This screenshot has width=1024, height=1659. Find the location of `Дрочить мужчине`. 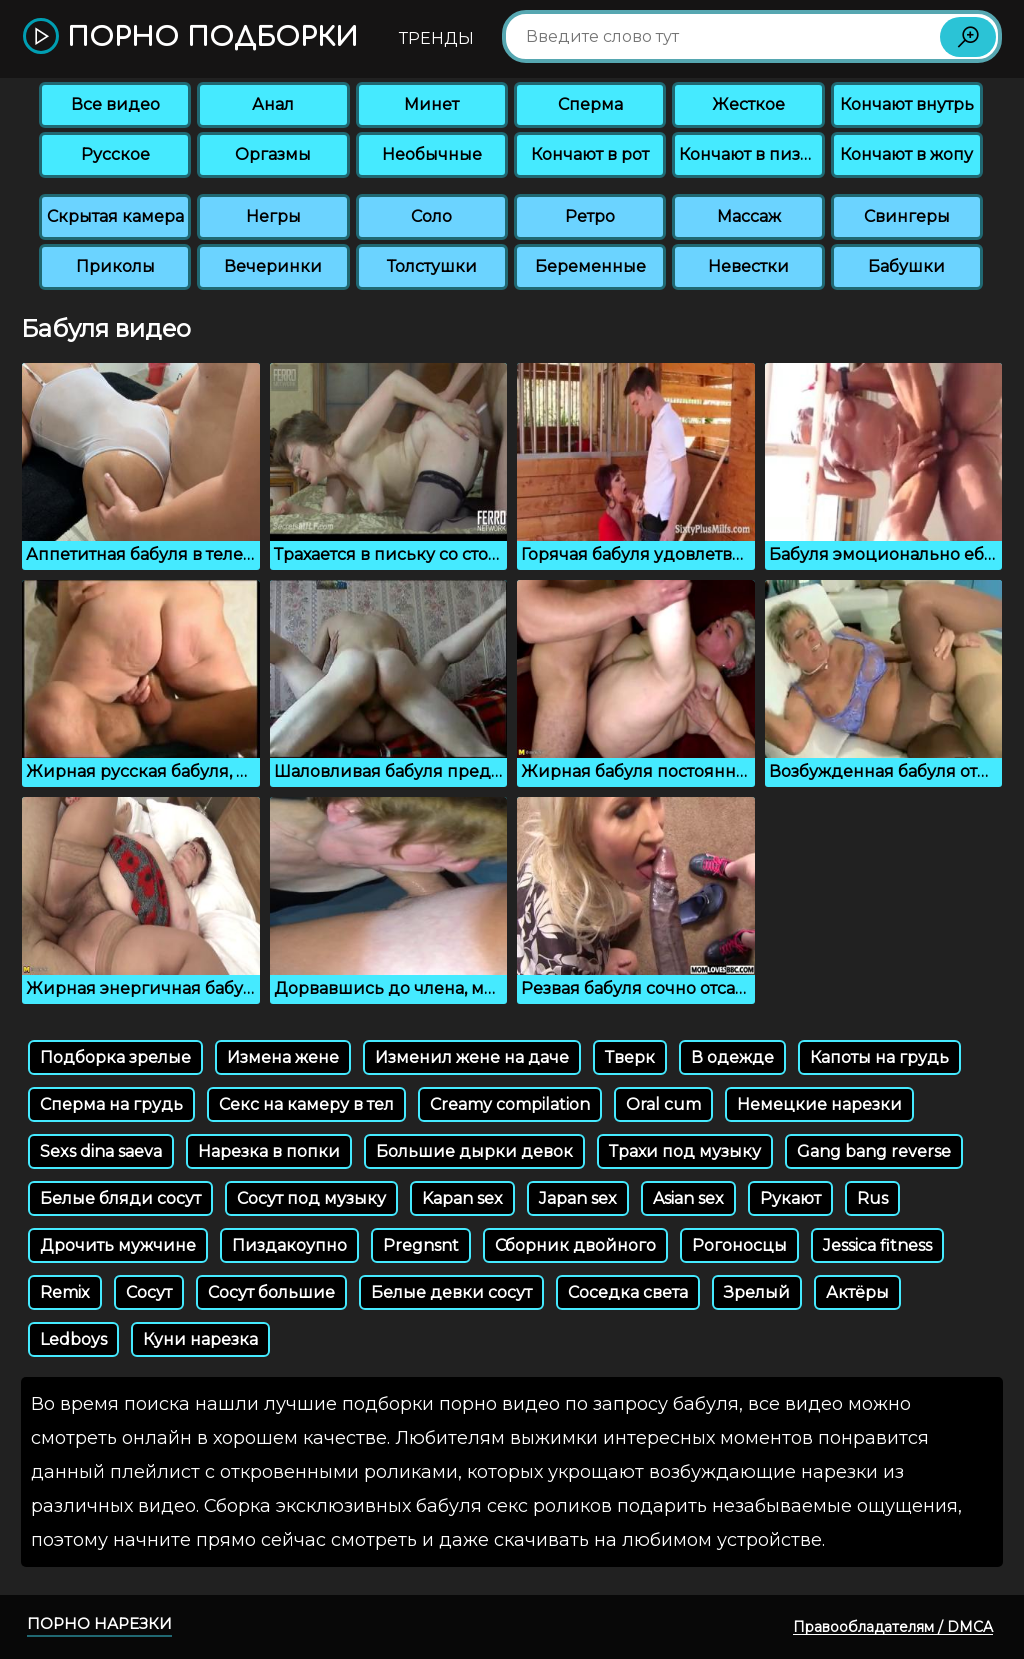

Дрочить мужчине is located at coordinates (118, 1245).